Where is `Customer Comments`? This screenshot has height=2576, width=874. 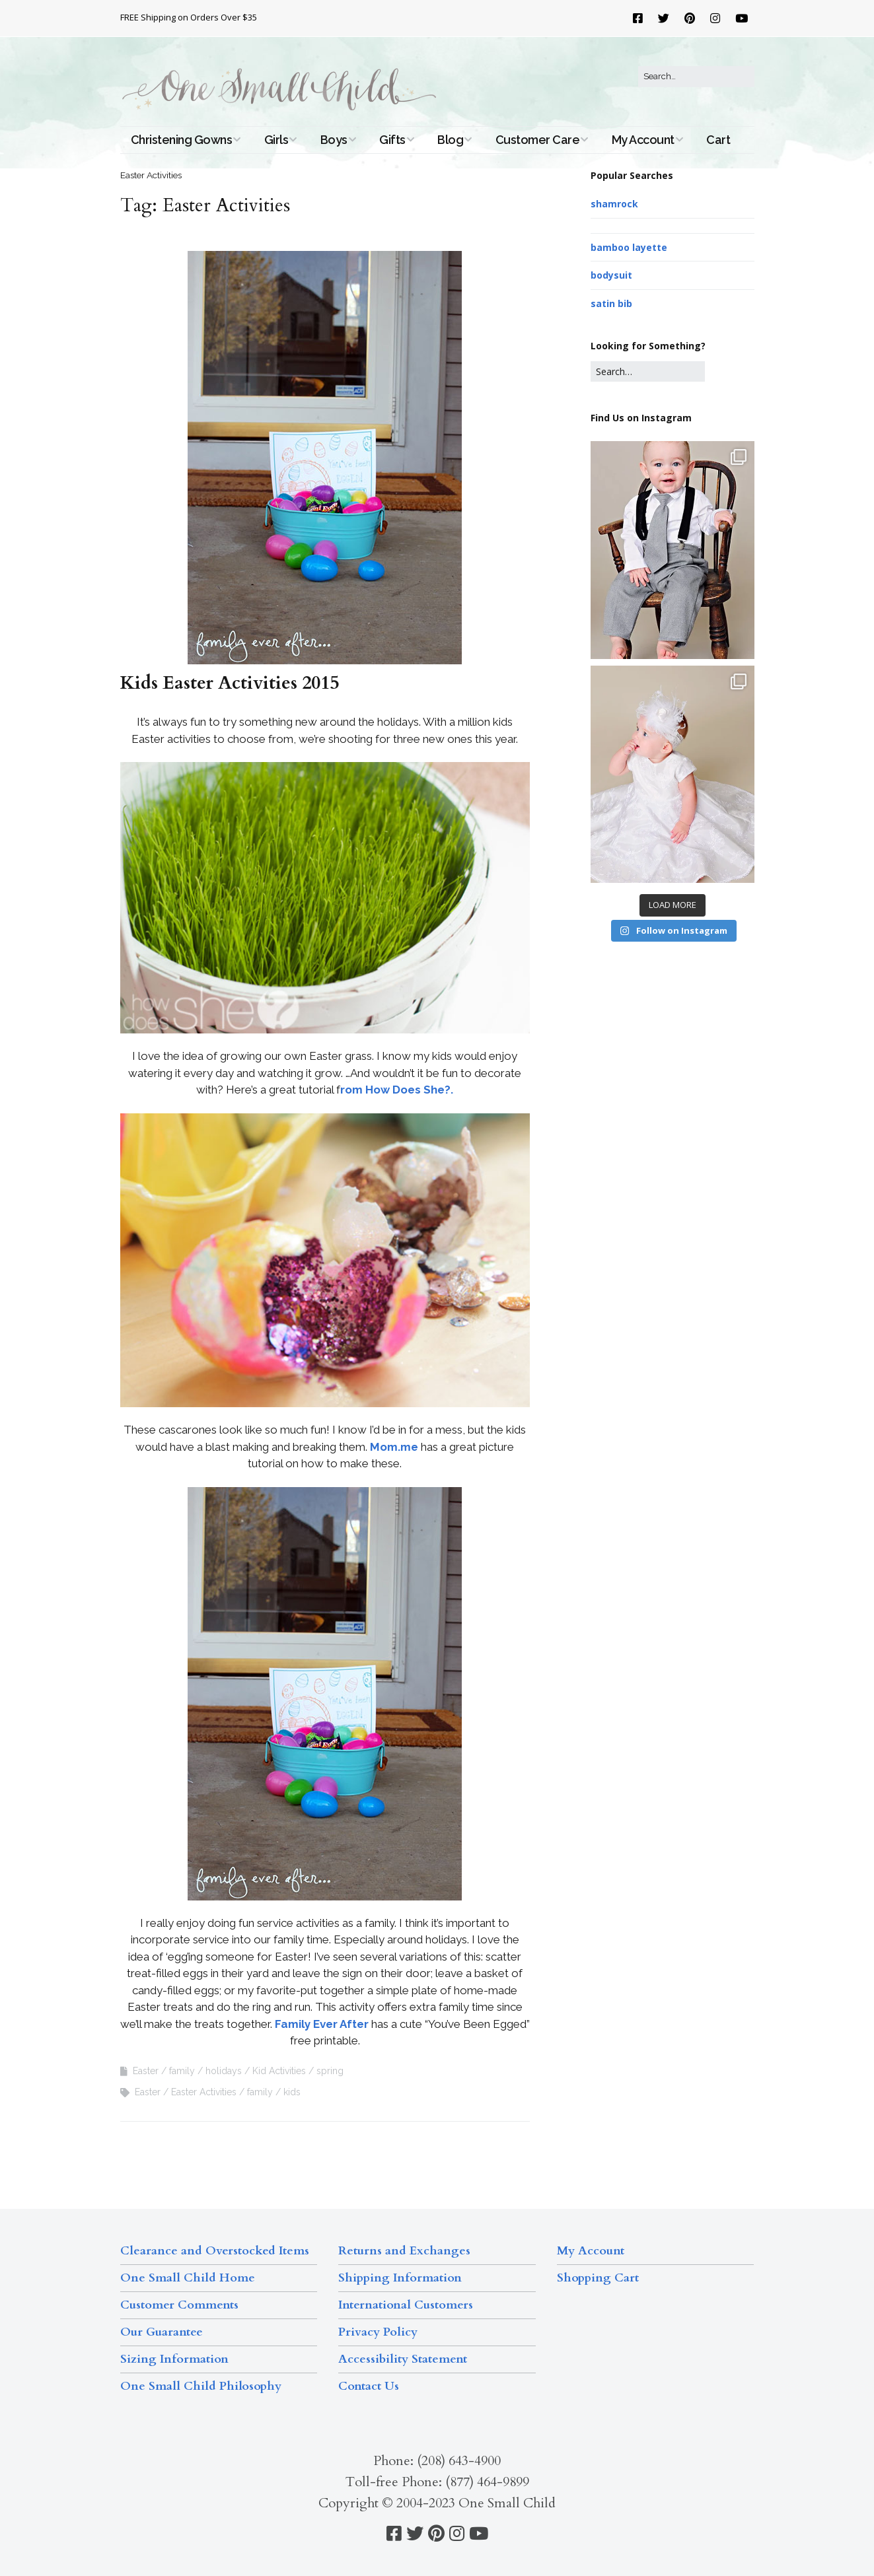
Customer Comments is located at coordinates (179, 2305).